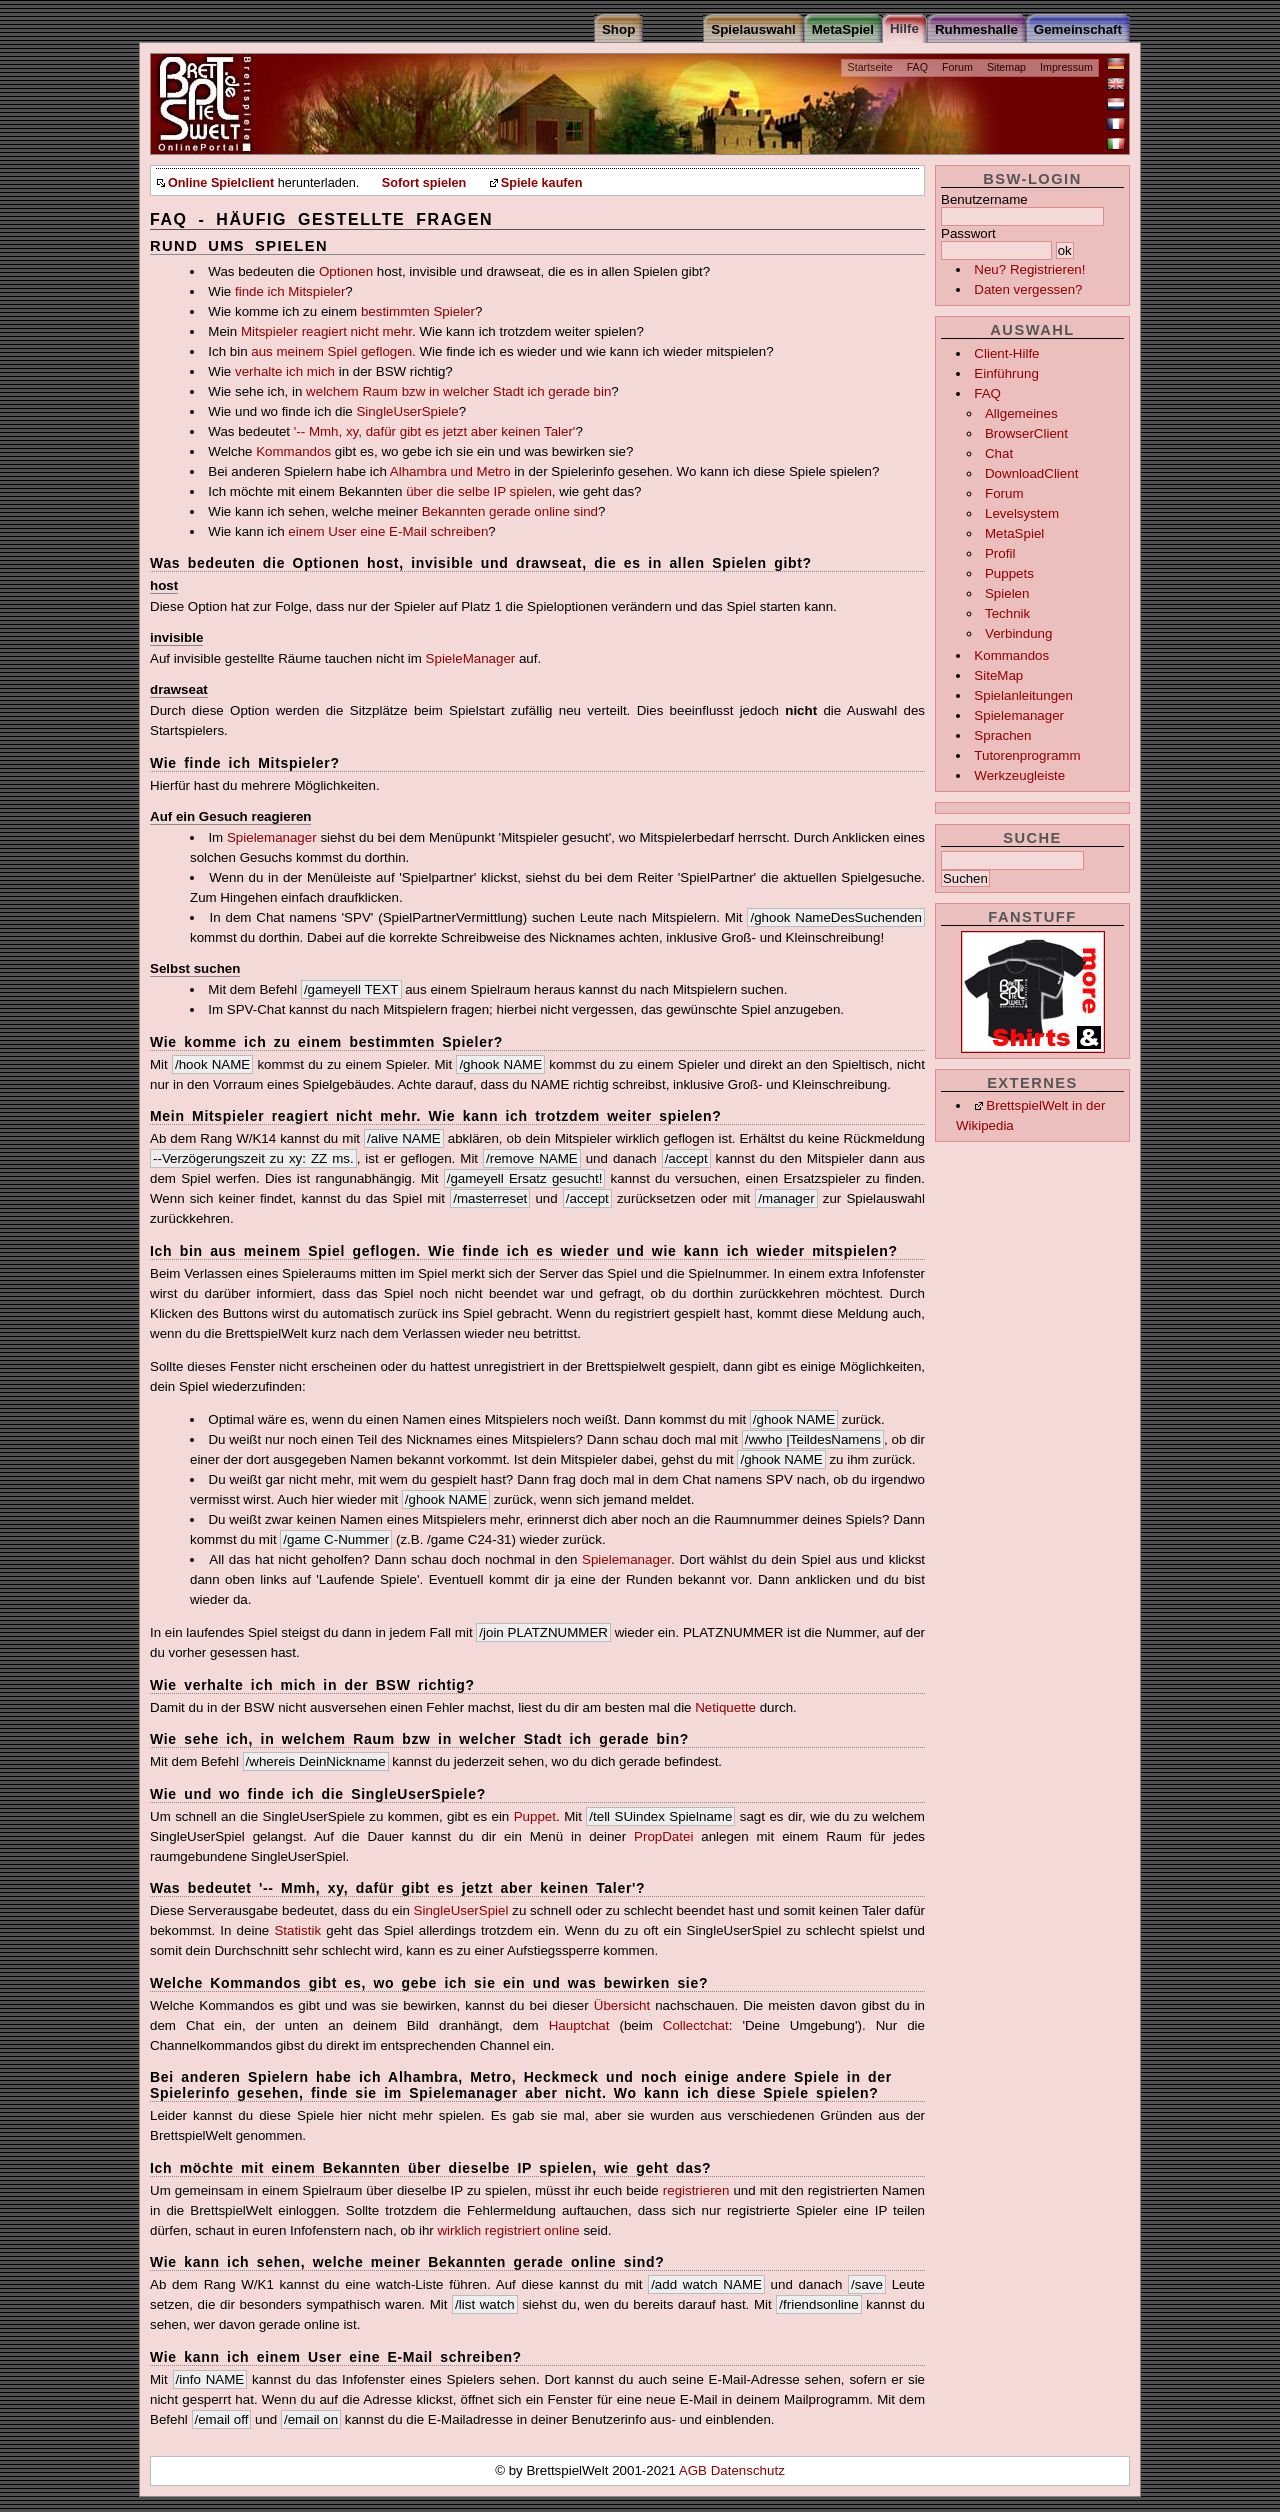 Image resolution: width=1280 pixels, height=2512 pixels. What do you see at coordinates (1014, 533) in the screenshot?
I see `MetaSpiel` at bounding box center [1014, 533].